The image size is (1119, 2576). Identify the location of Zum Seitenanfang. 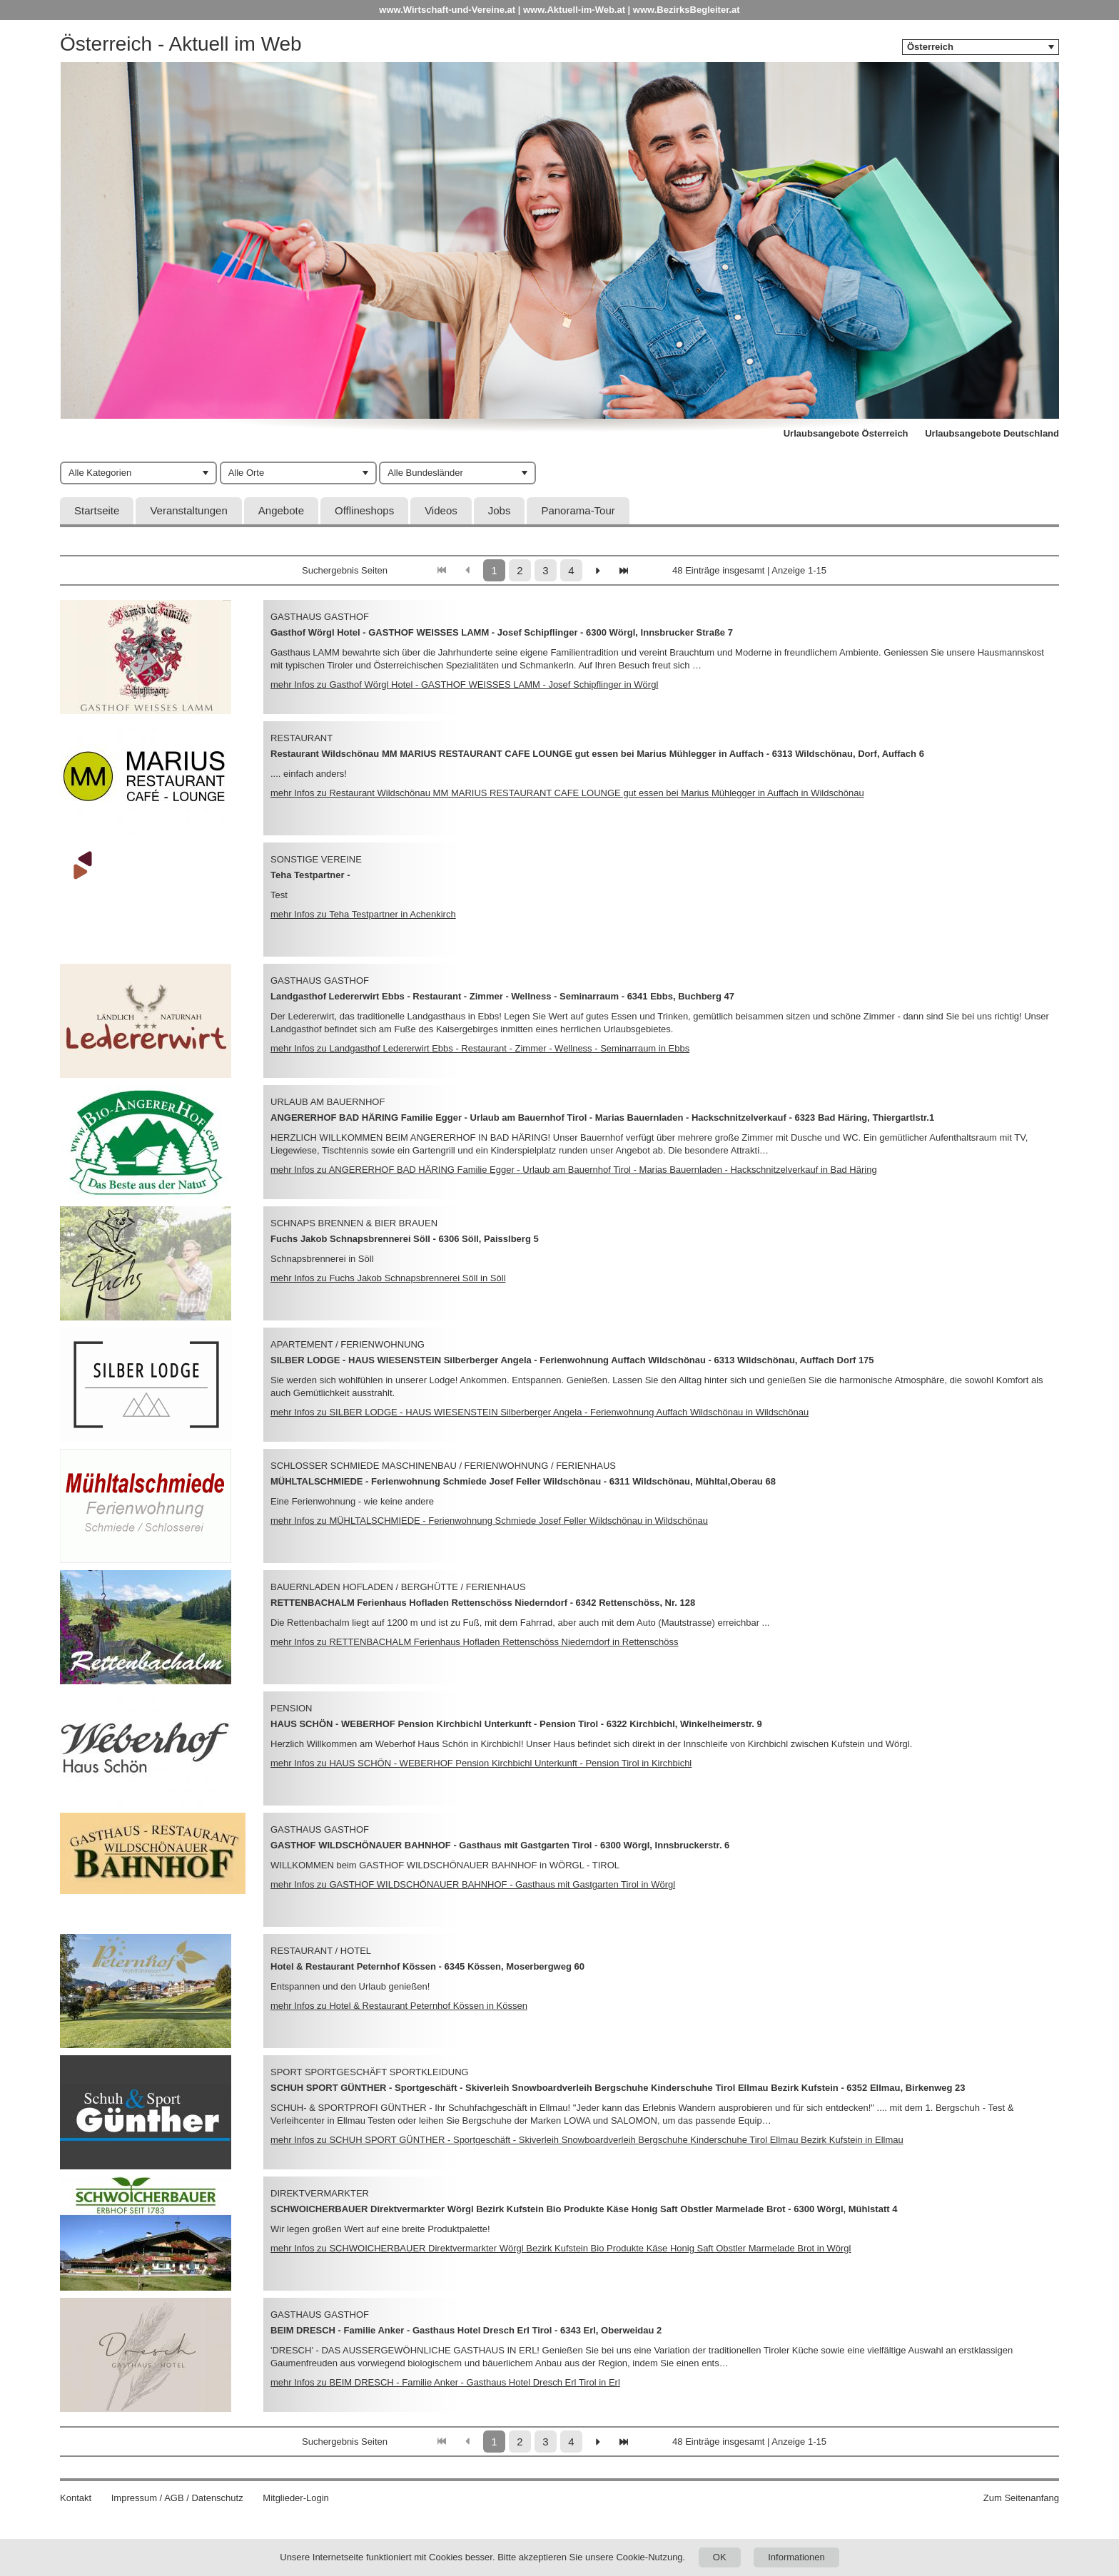
(1021, 2498).